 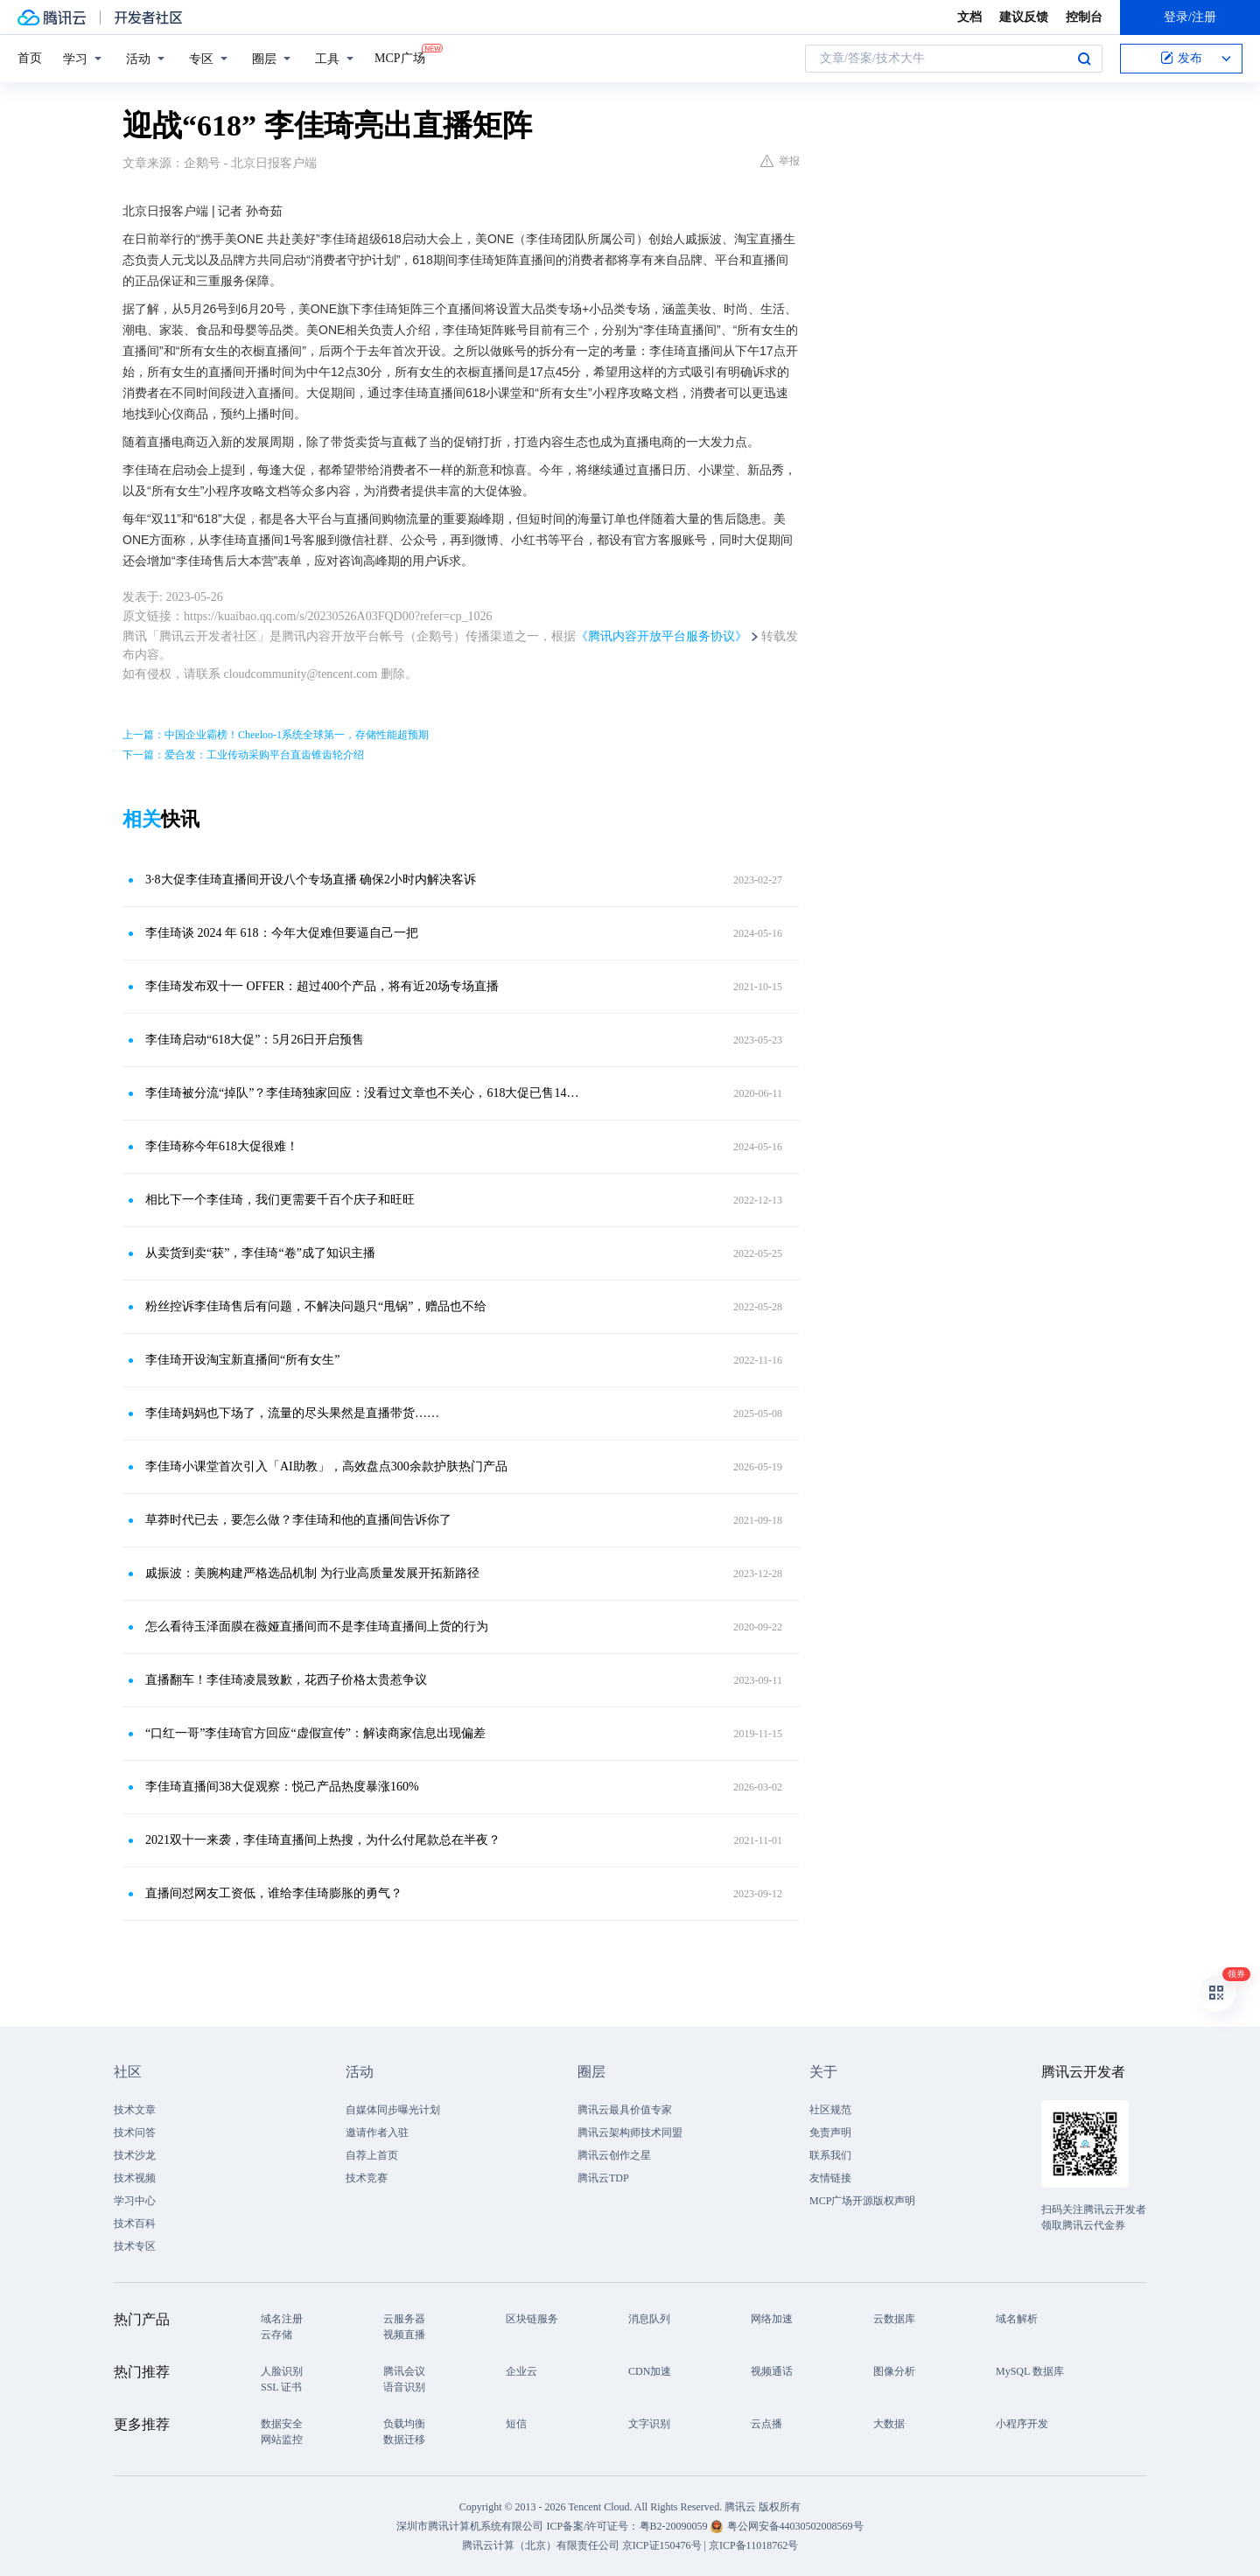 I want to click on 云服务器, so click(x=404, y=2319).